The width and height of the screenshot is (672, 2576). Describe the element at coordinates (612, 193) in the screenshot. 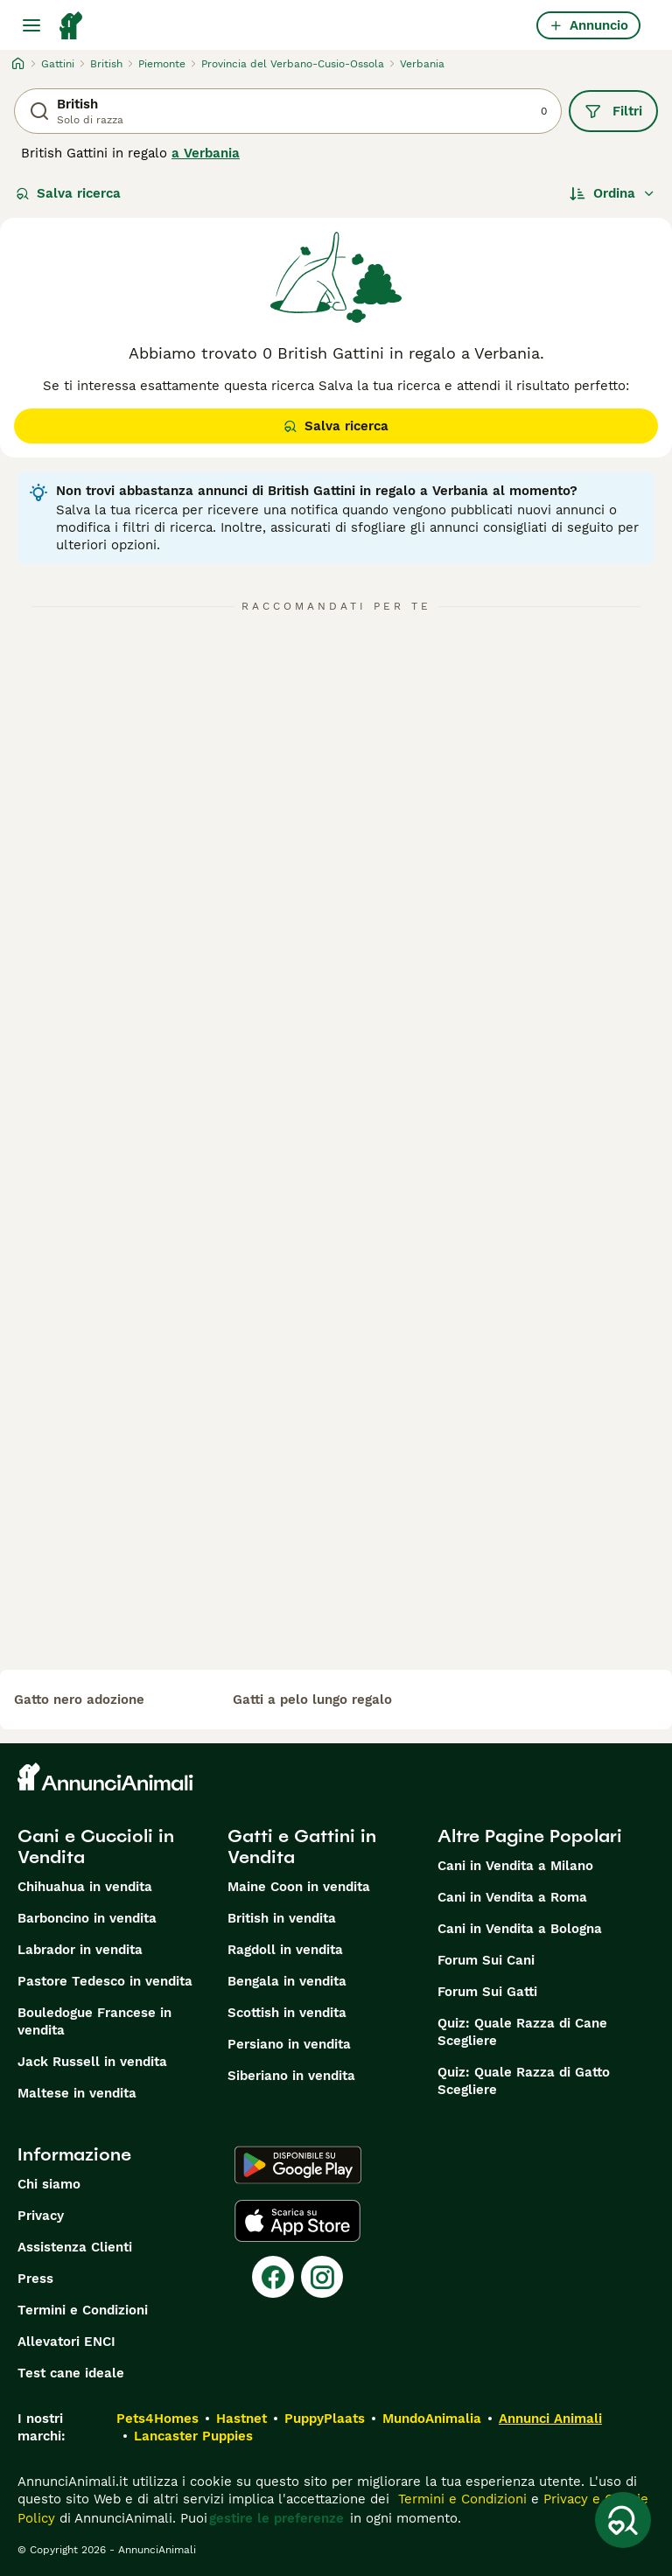

I see `[Ordina]` at that location.